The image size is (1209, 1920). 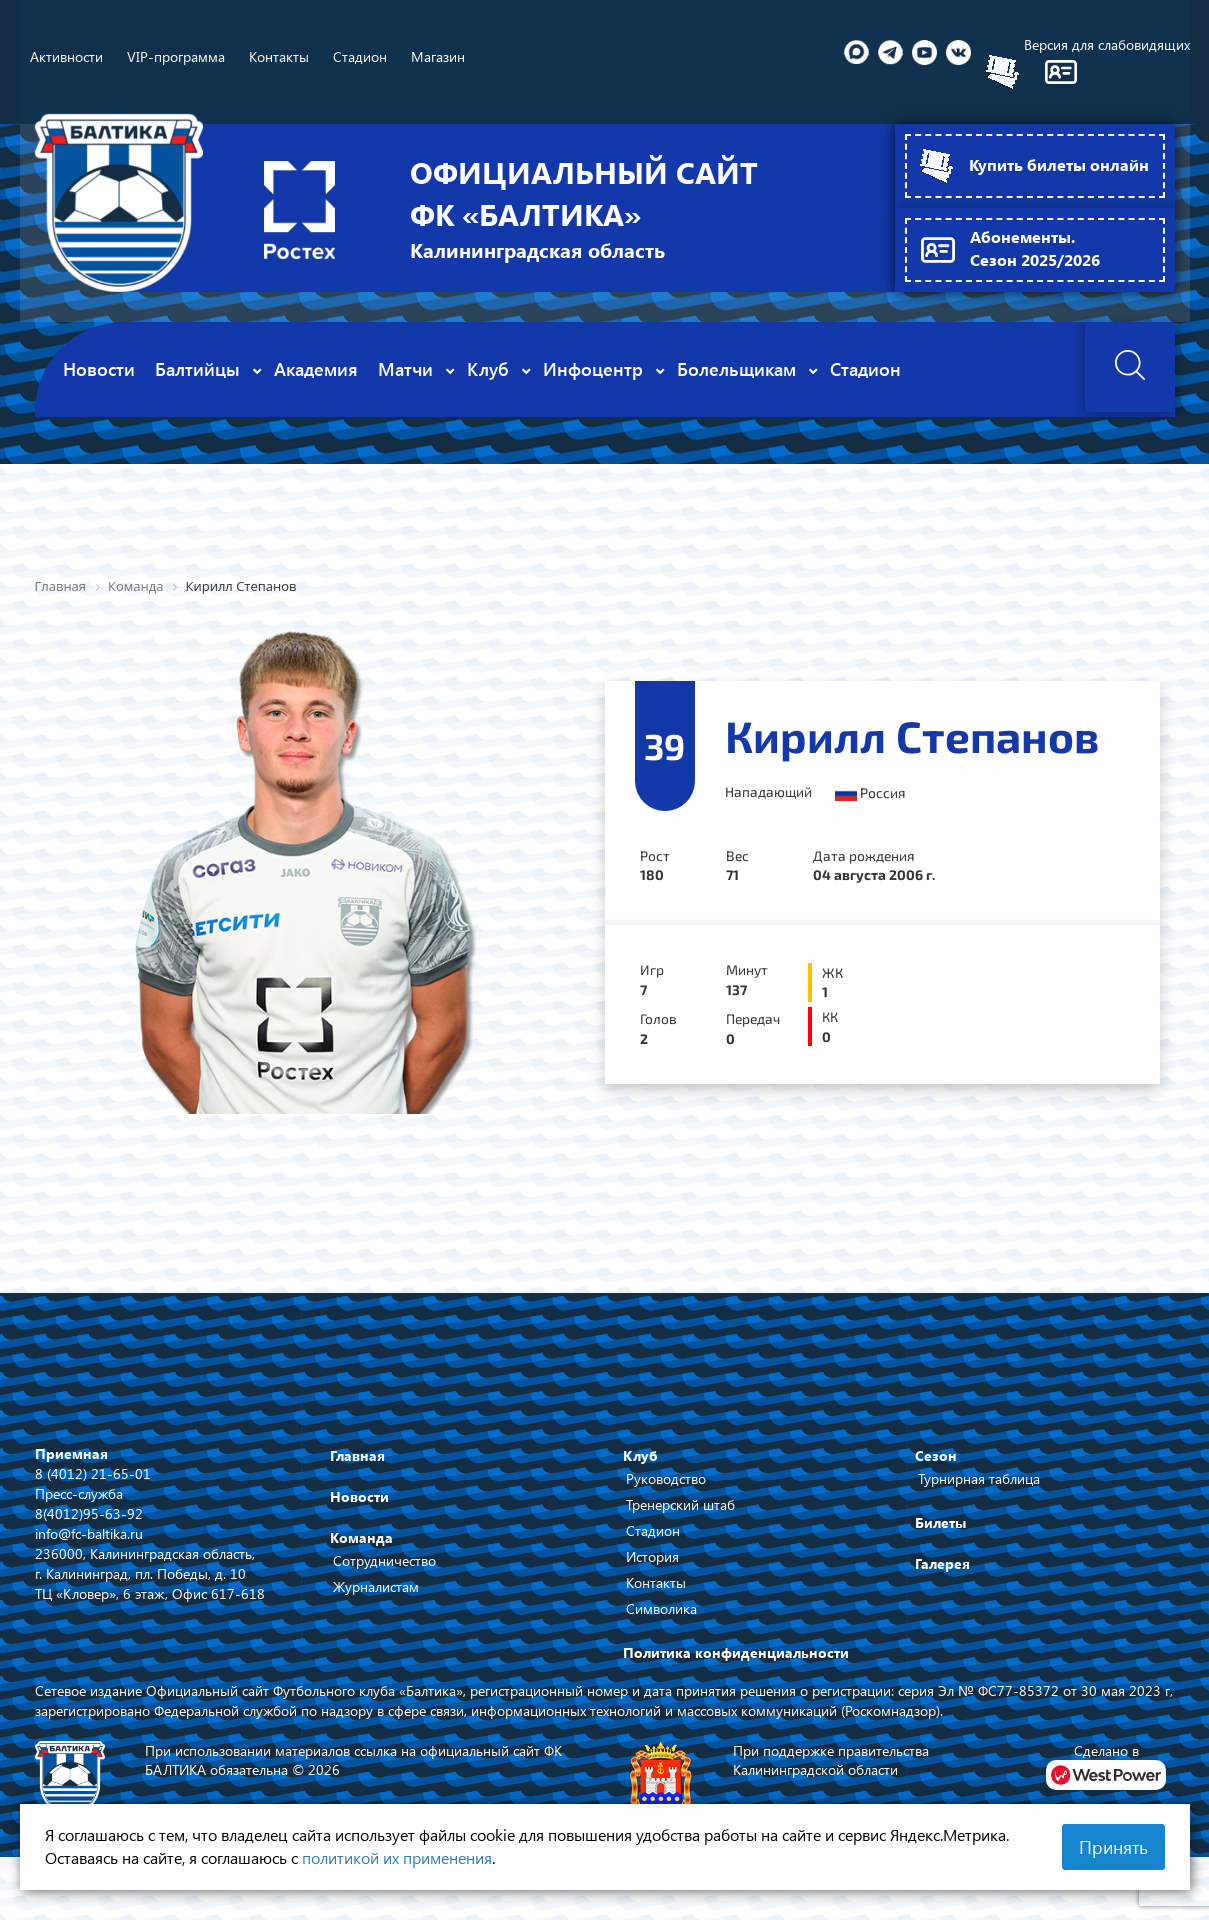 What do you see at coordinates (397, 1857) in the screenshot?
I see `политикой их применения` at bounding box center [397, 1857].